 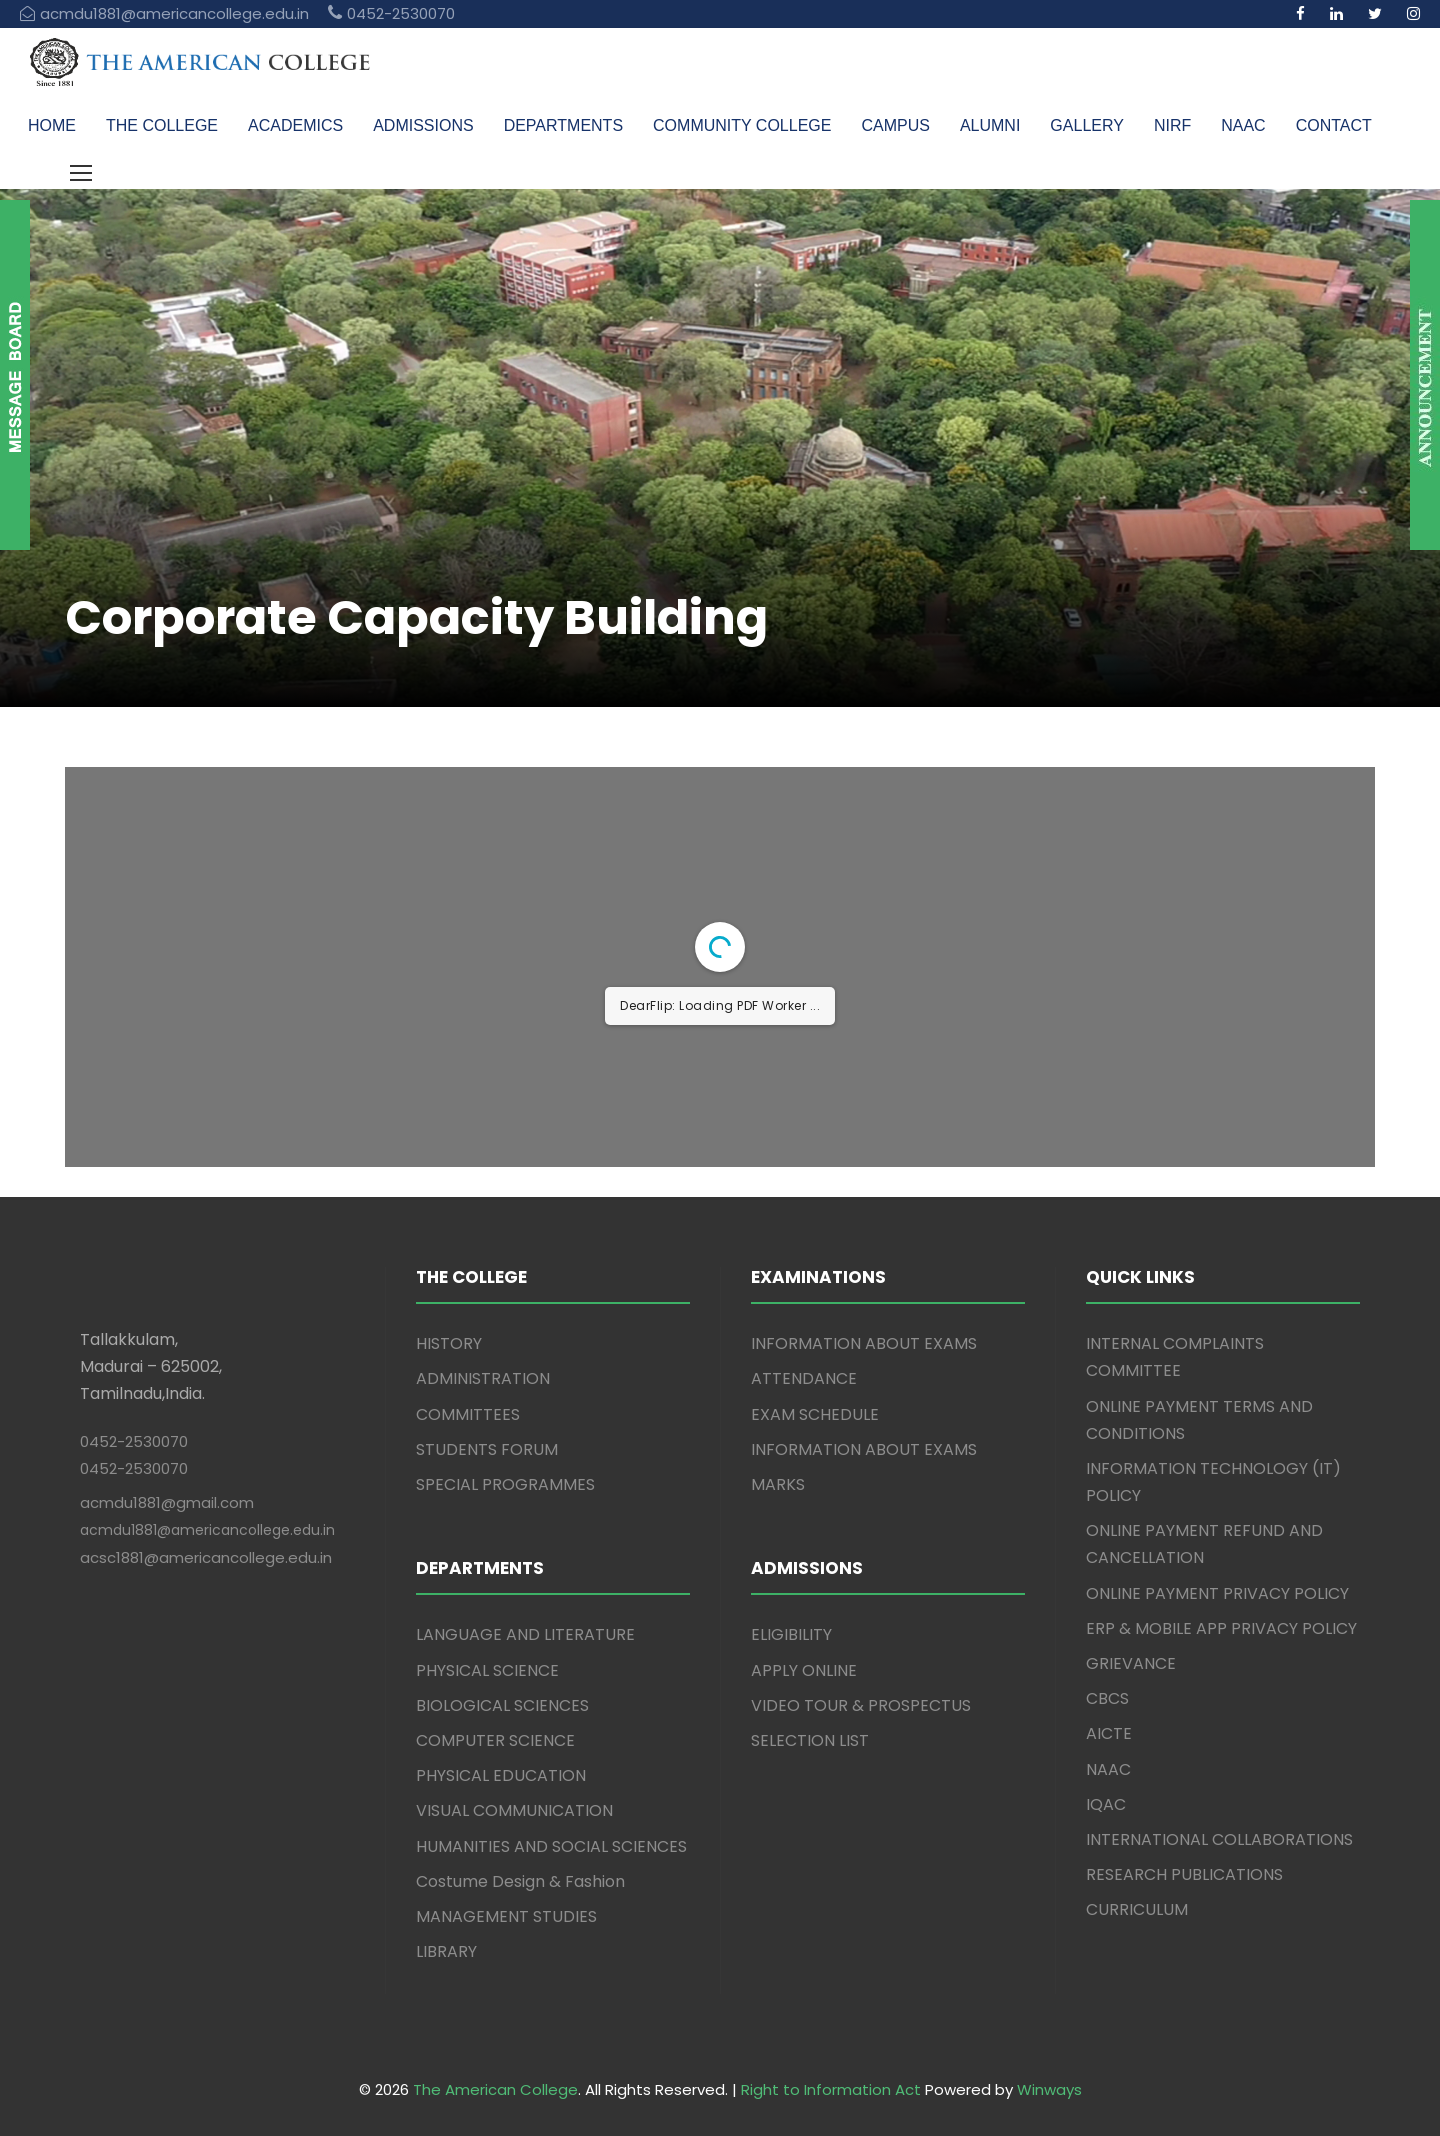 I want to click on ACADEMICS, so click(x=295, y=125).